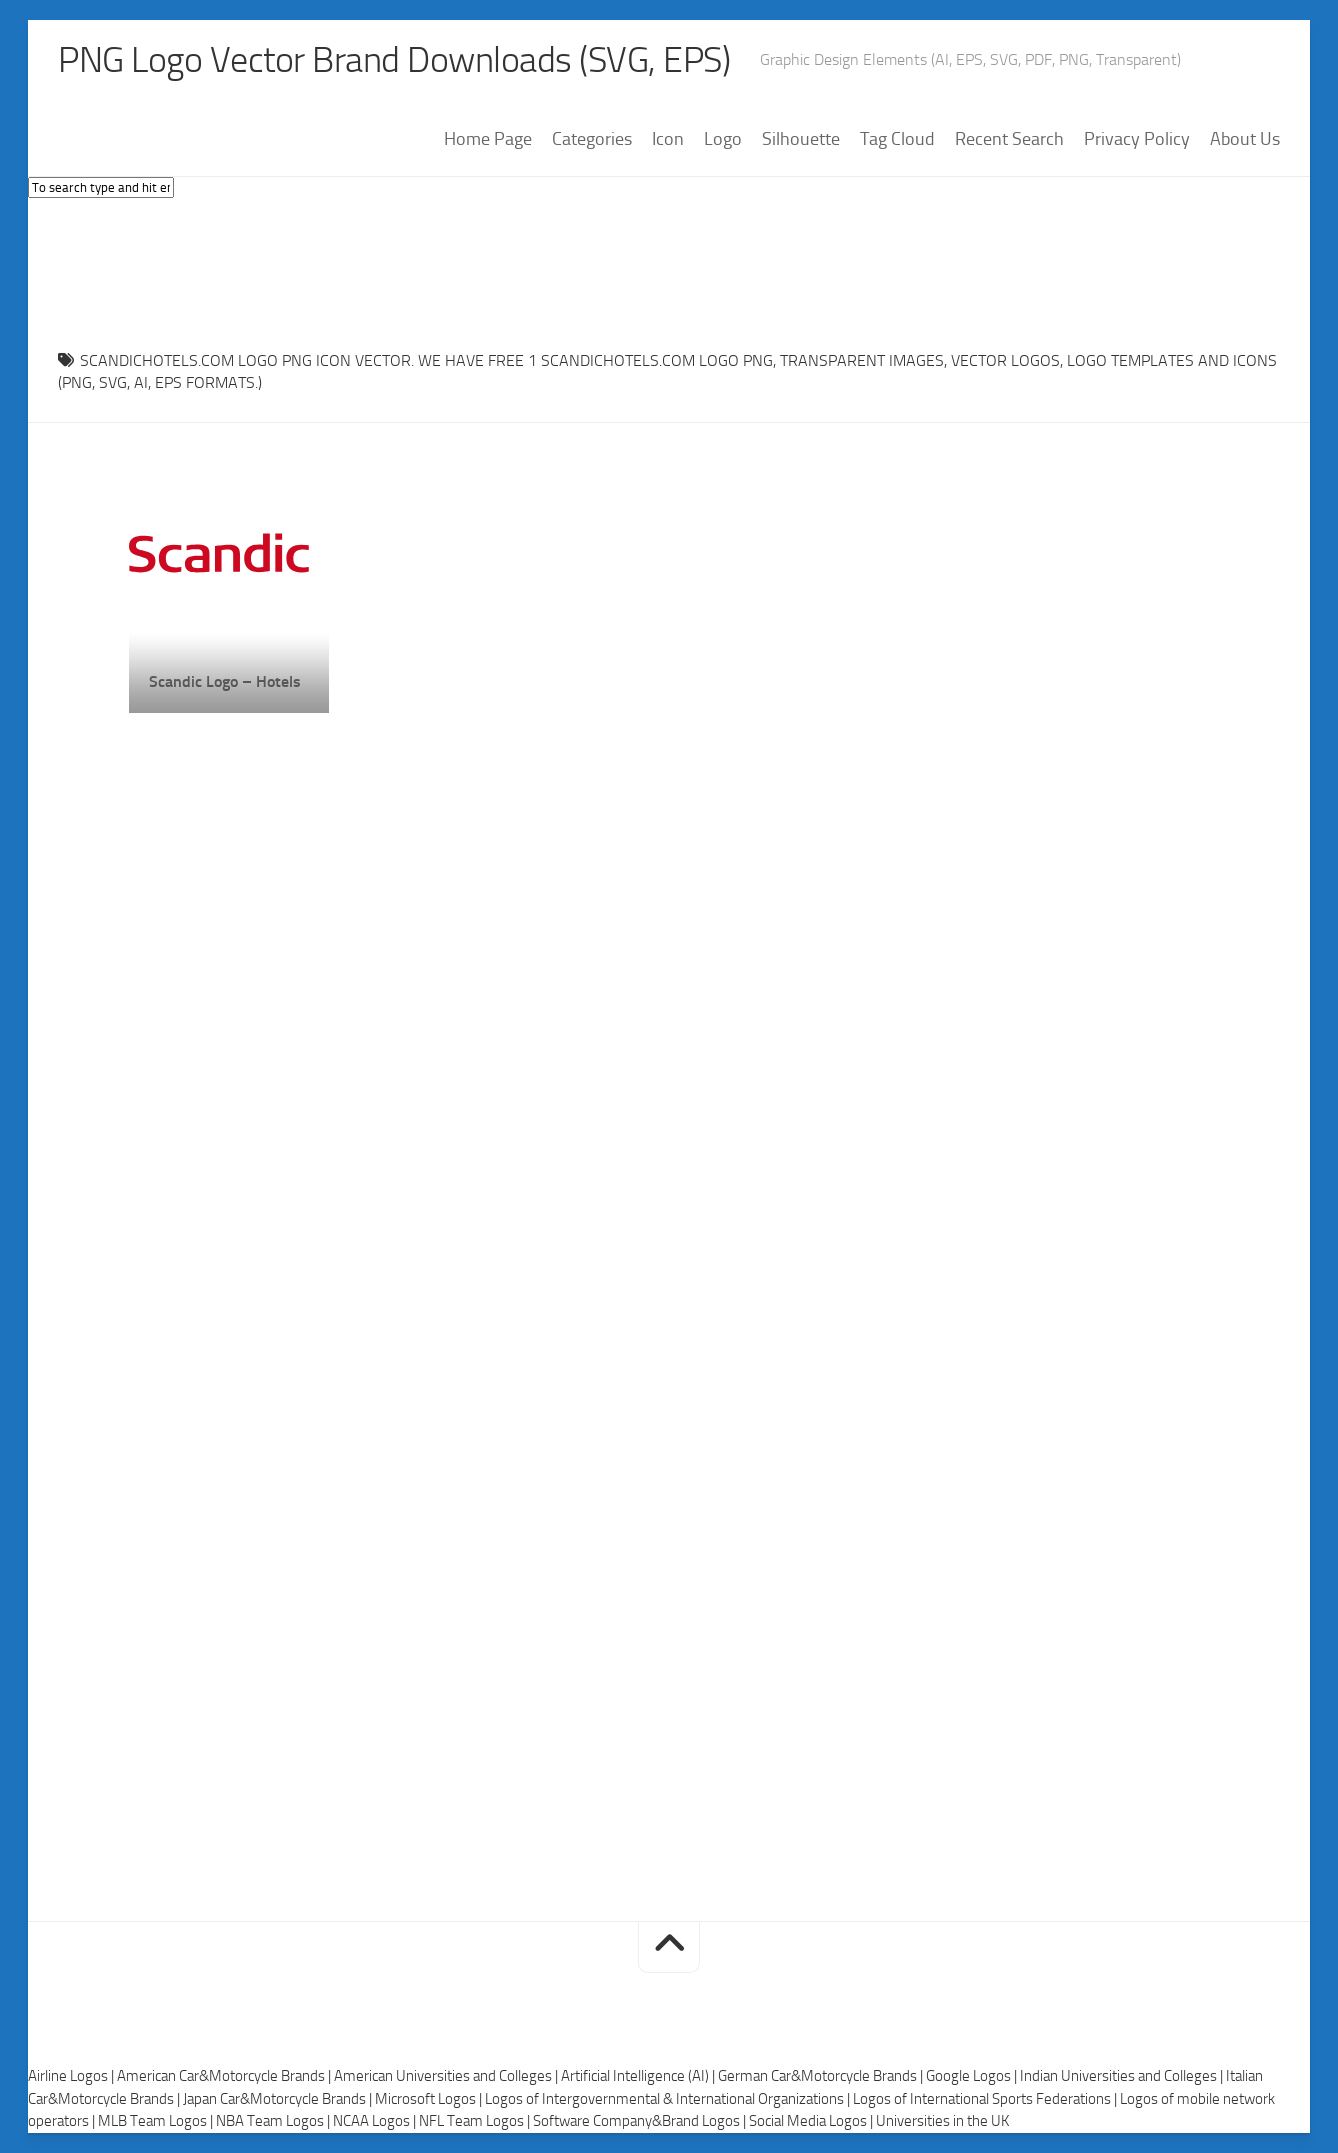 Image resolution: width=1338 pixels, height=2153 pixels. What do you see at coordinates (225, 2076) in the screenshot?
I see `American Car&Motorcycle Brands |` at bounding box center [225, 2076].